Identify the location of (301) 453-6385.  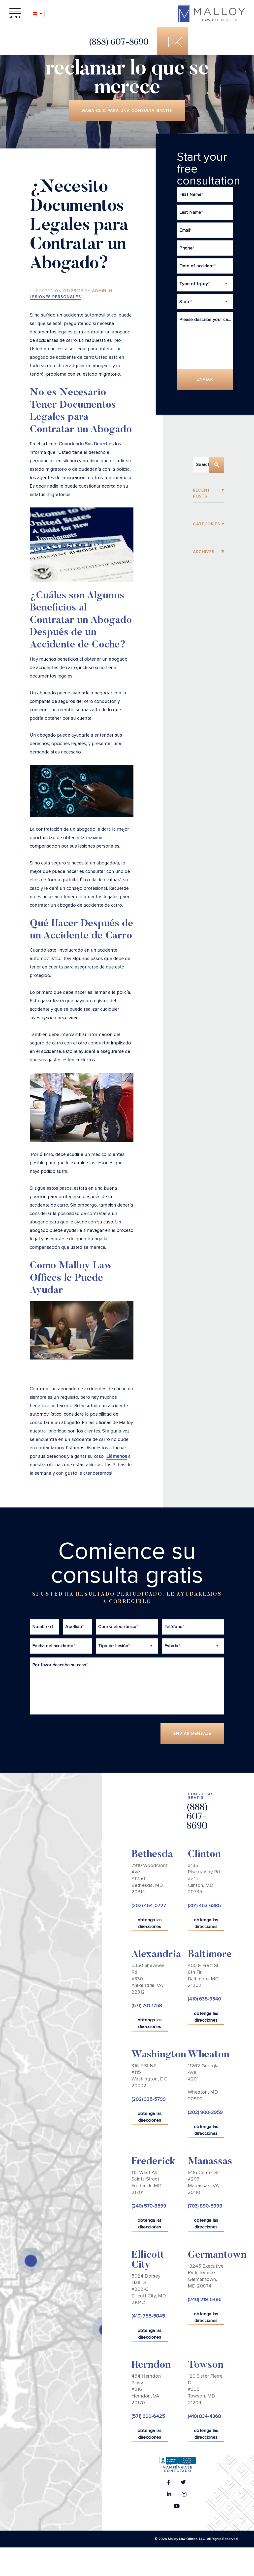
(204, 1906).